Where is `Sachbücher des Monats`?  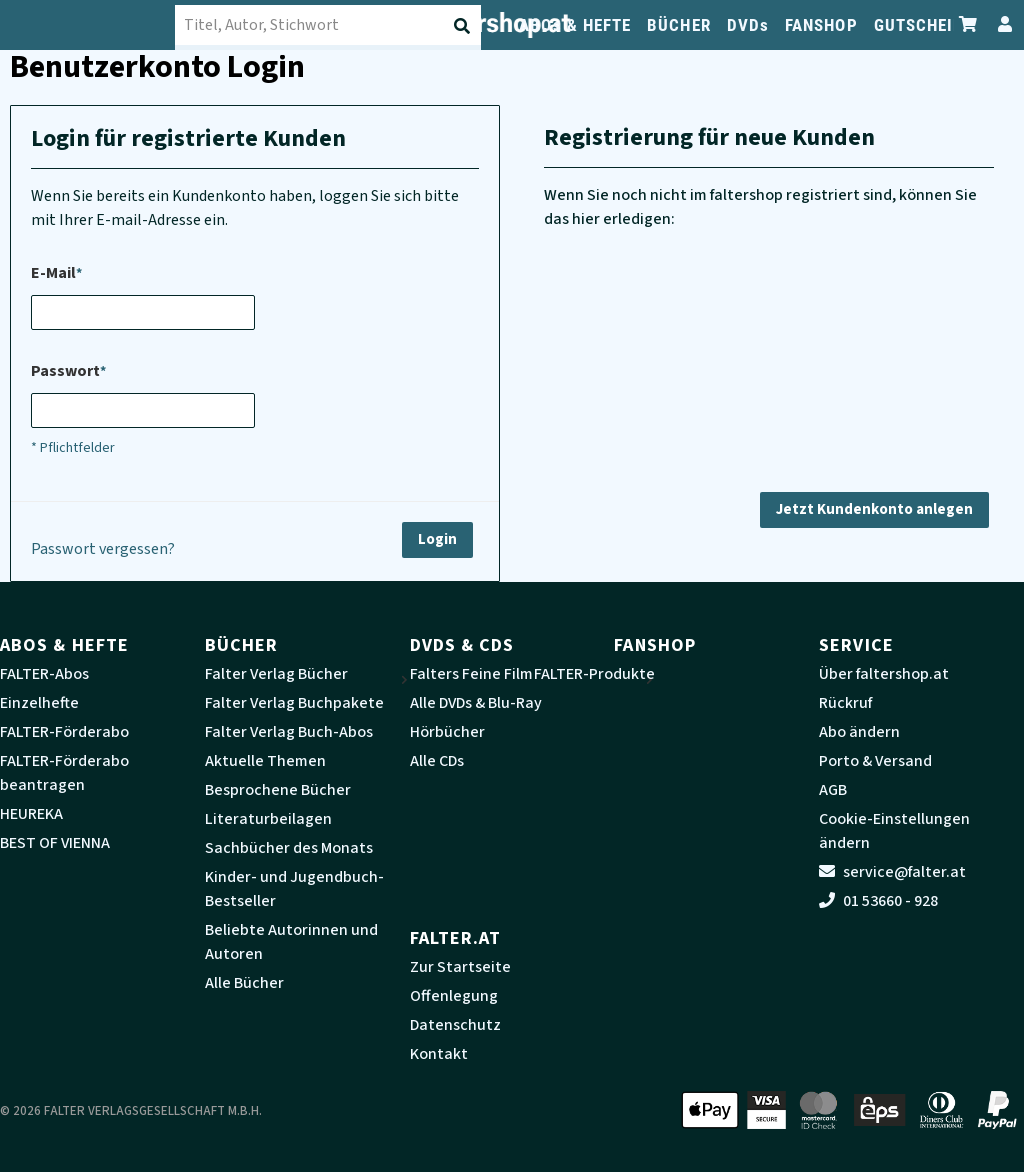 Sachbücher des Monats is located at coordinates (289, 848).